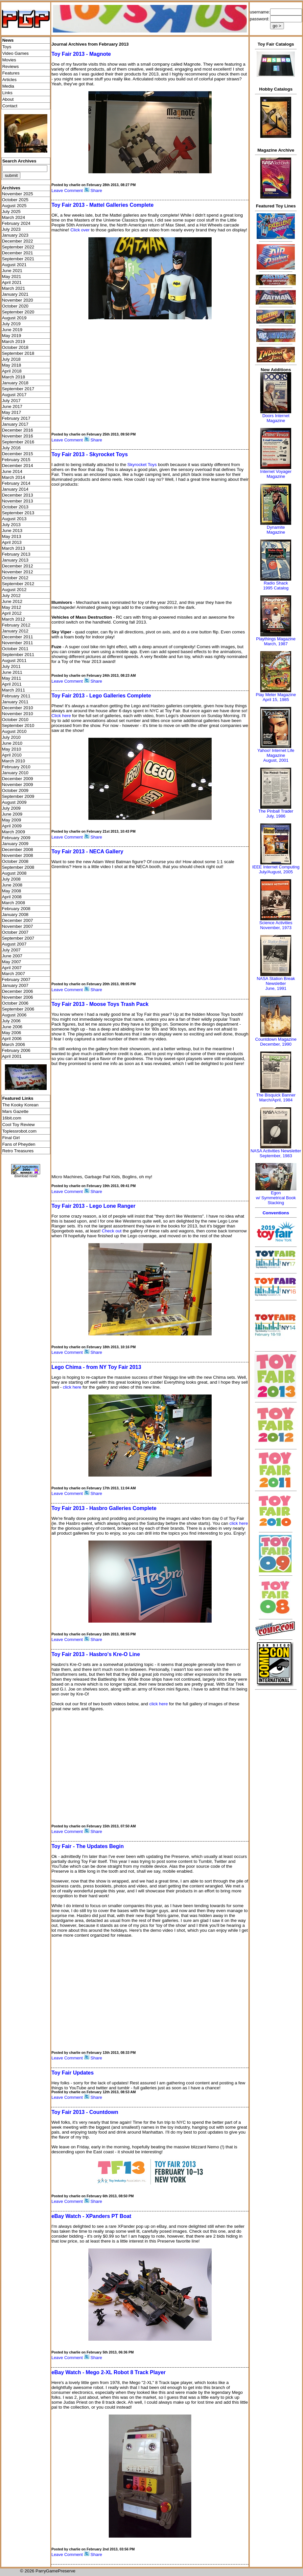  Describe the element at coordinates (11, 961) in the screenshot. I see `May 2007` at that location.